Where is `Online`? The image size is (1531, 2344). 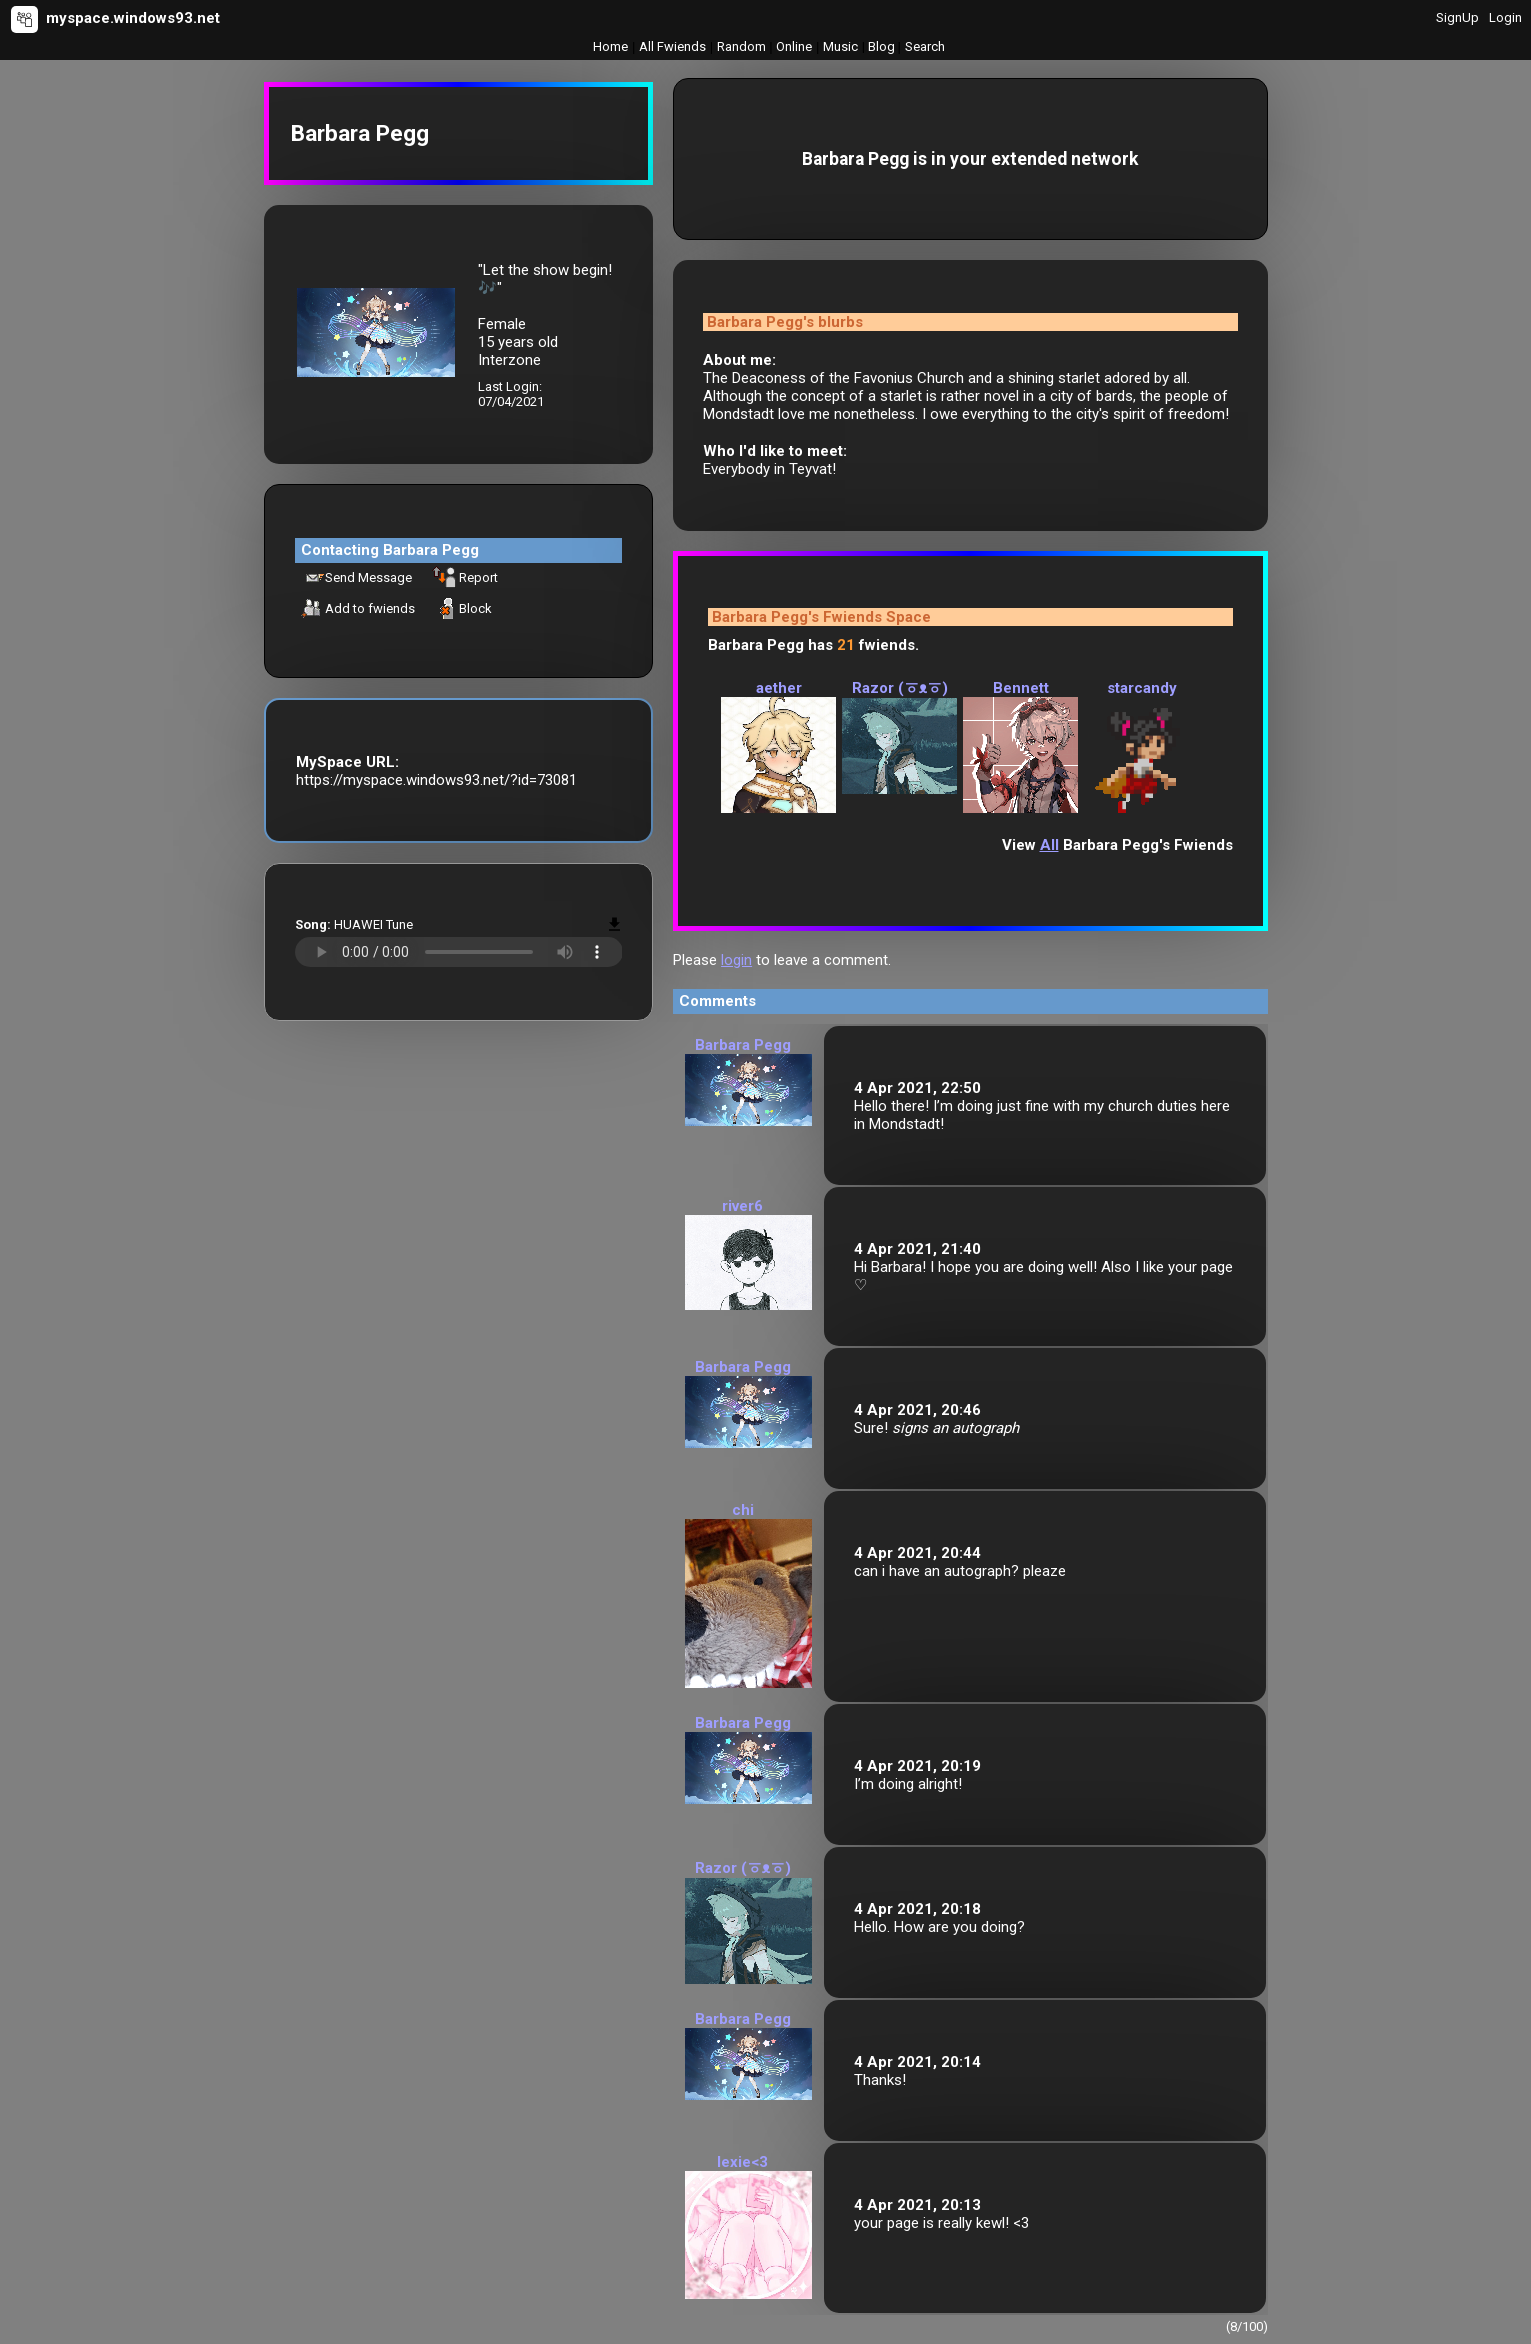 Online is located at coordinates (794, 46).